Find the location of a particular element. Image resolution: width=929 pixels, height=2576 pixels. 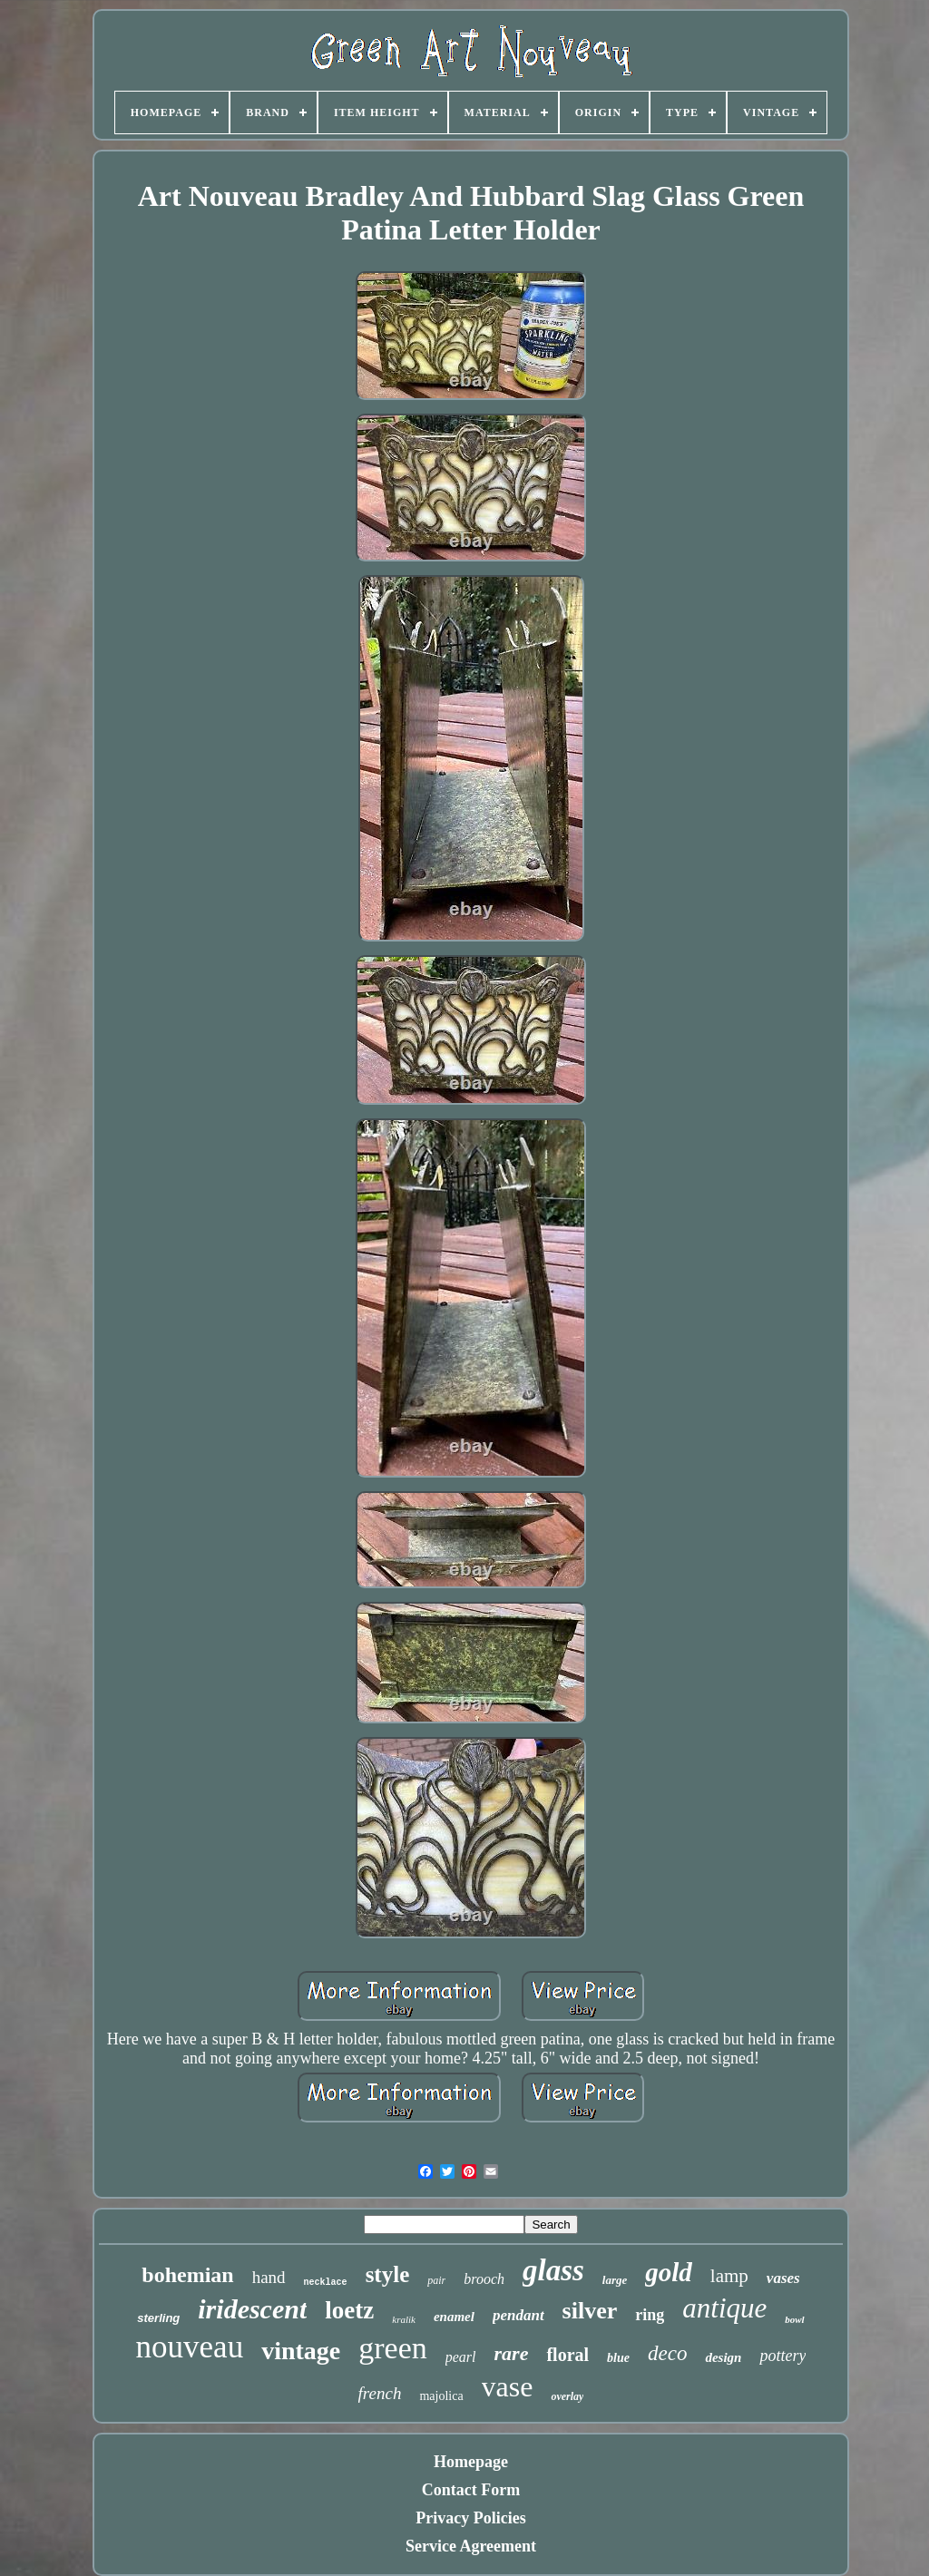

majolica is located at coordinates (441, 2396).